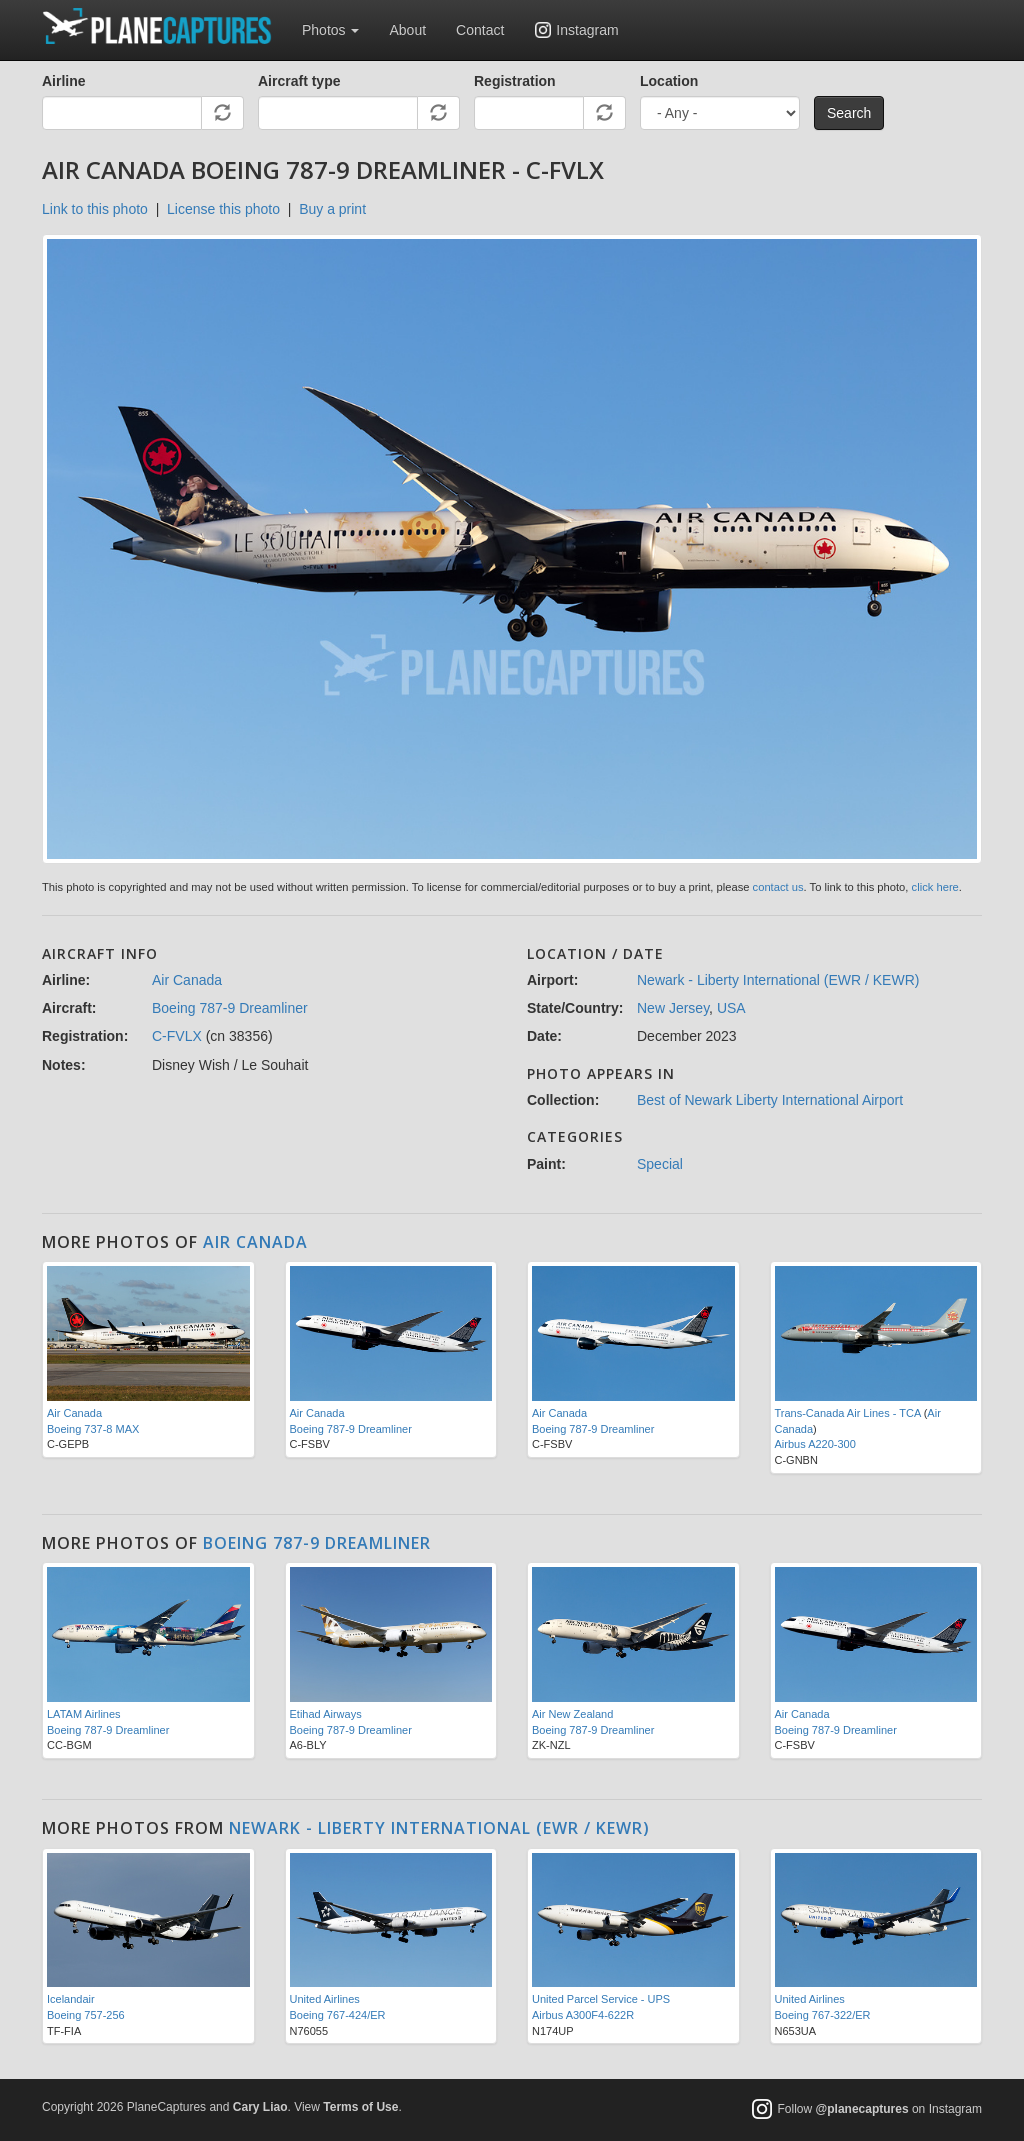 The width and height of the screenshot is (1024, 2141). I want to click on USA, so click(731, 1008).